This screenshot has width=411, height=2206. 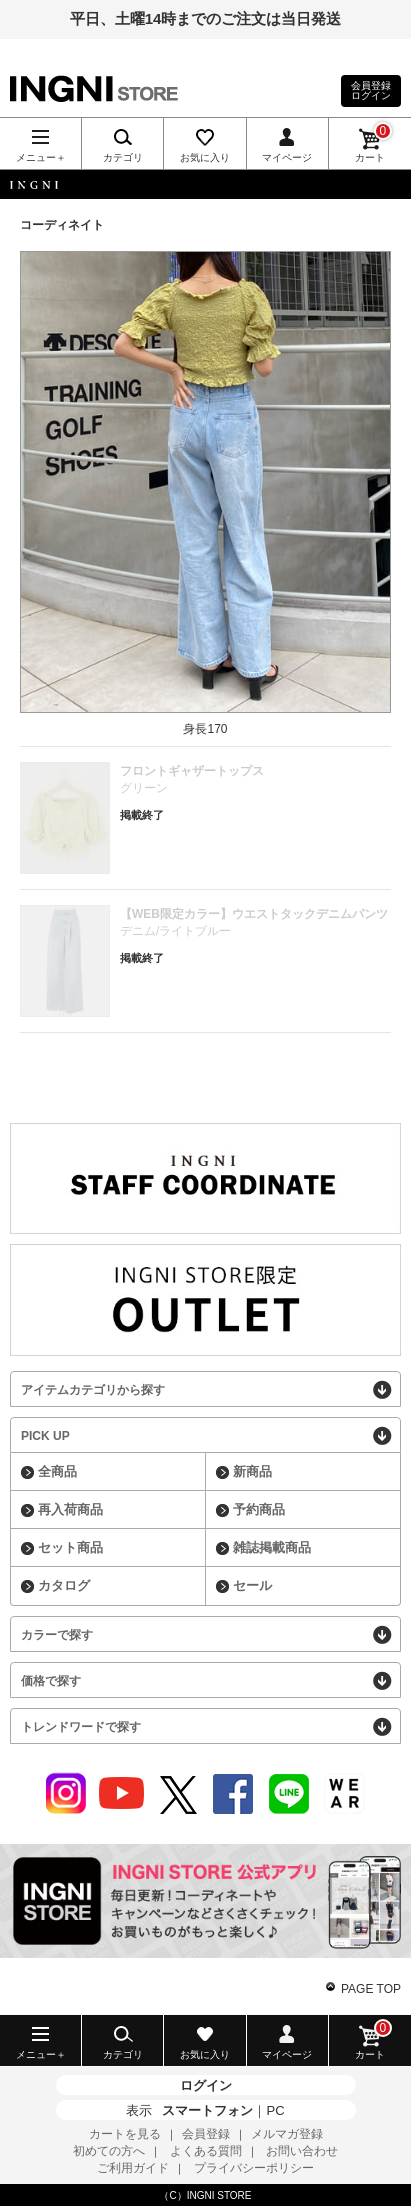 I want to click on 会員登録, so click(x=206, y=2134).